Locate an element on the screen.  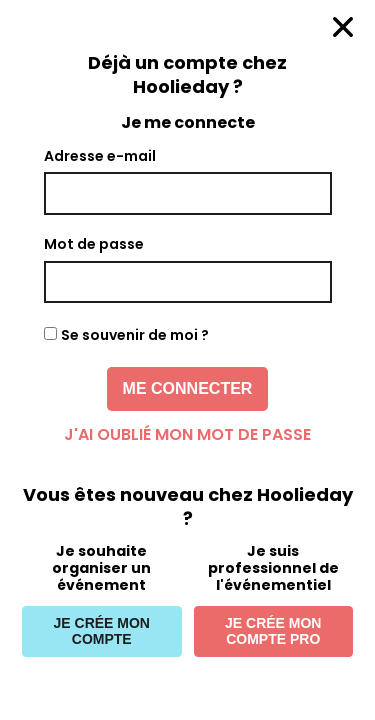
Adresse e-mail is located at coordinates (100, 156).